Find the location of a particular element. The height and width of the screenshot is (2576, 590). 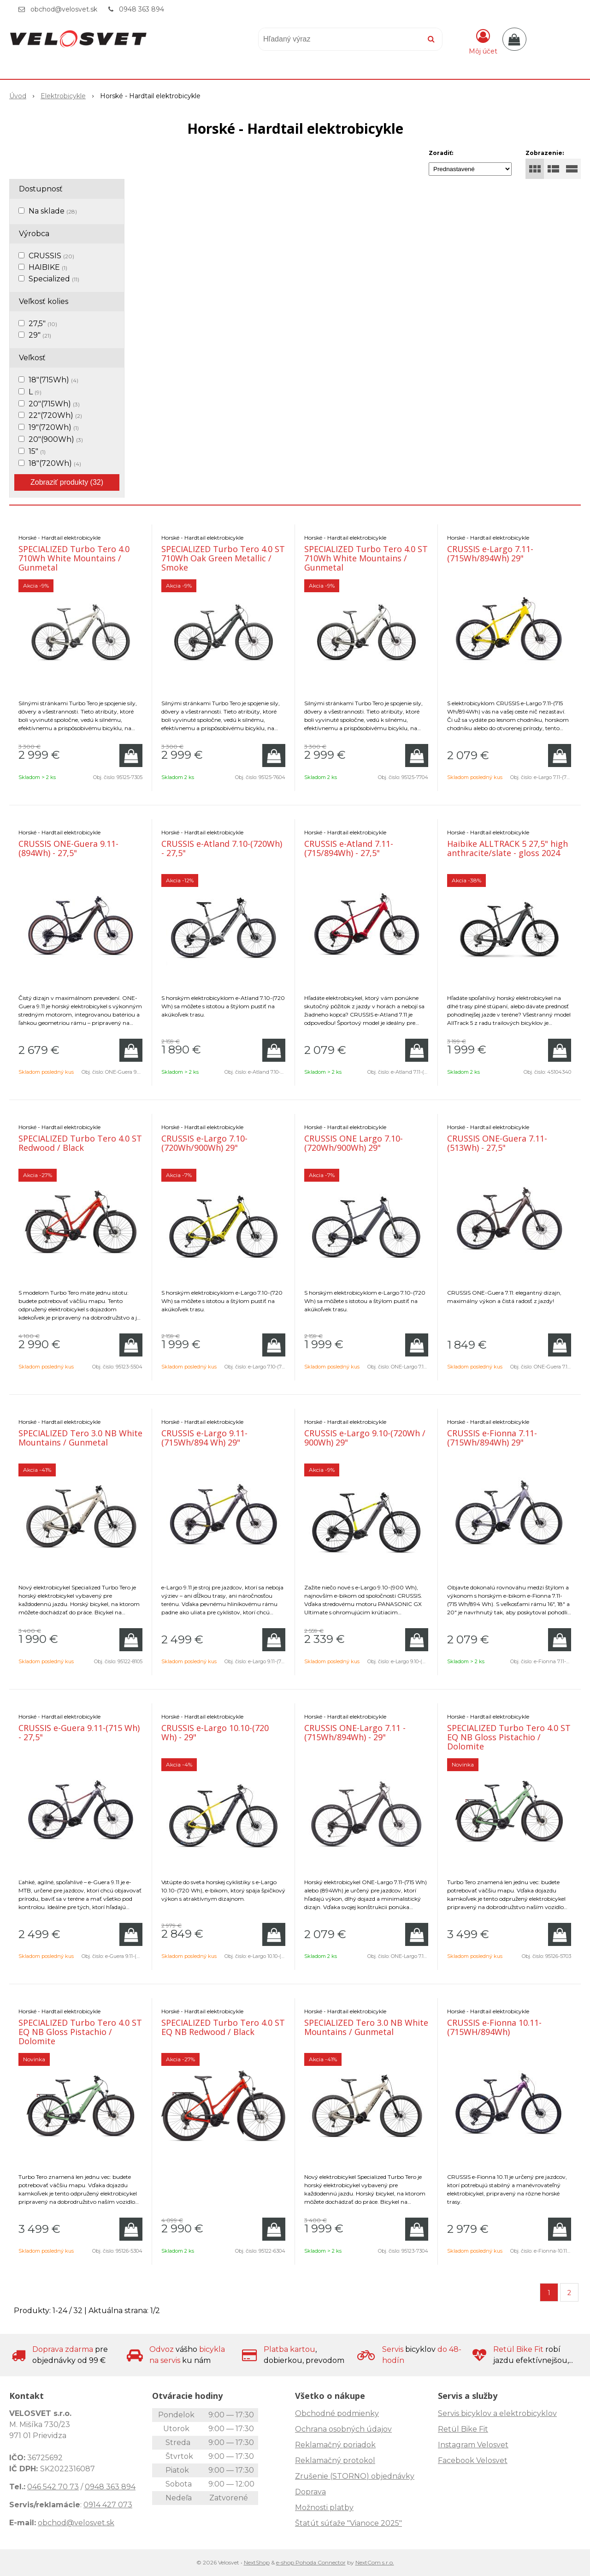

27,5" is located at coordinates (43, 323).